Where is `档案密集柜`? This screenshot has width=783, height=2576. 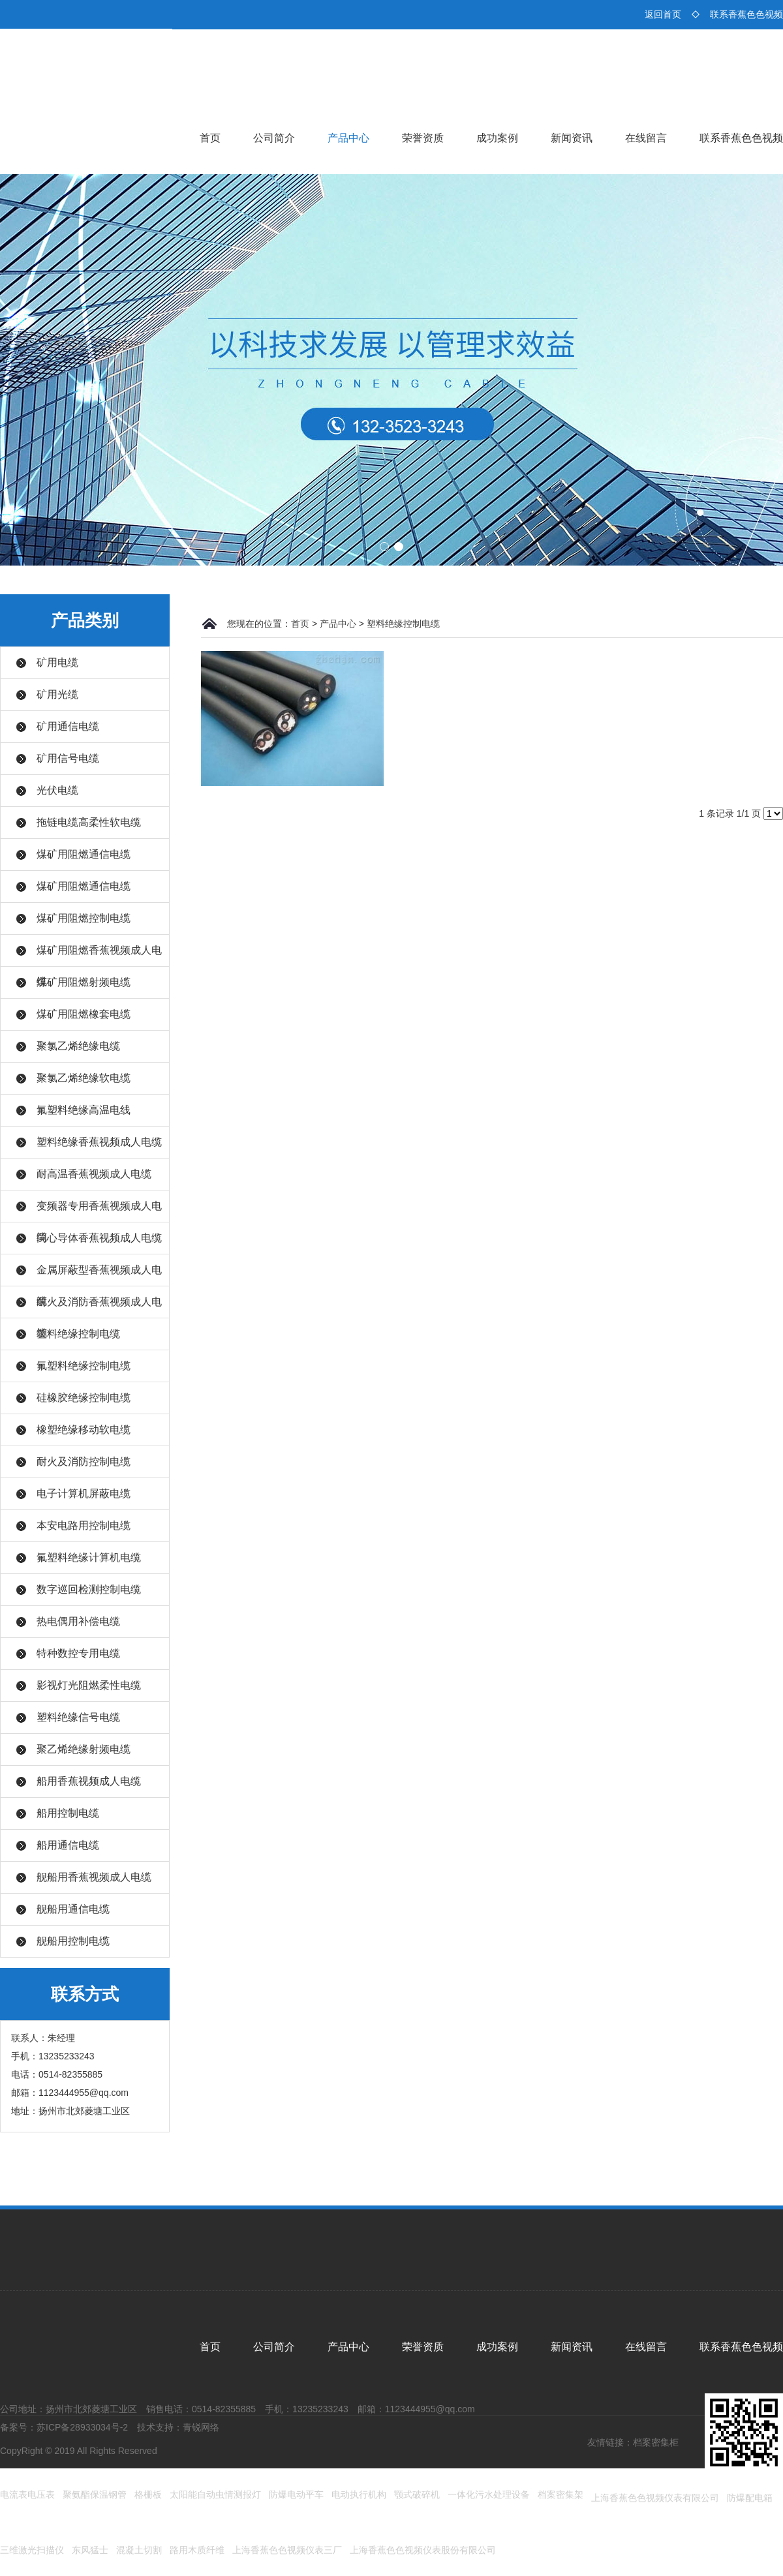
档案密集柜 is located at coordinates (656, 2442).